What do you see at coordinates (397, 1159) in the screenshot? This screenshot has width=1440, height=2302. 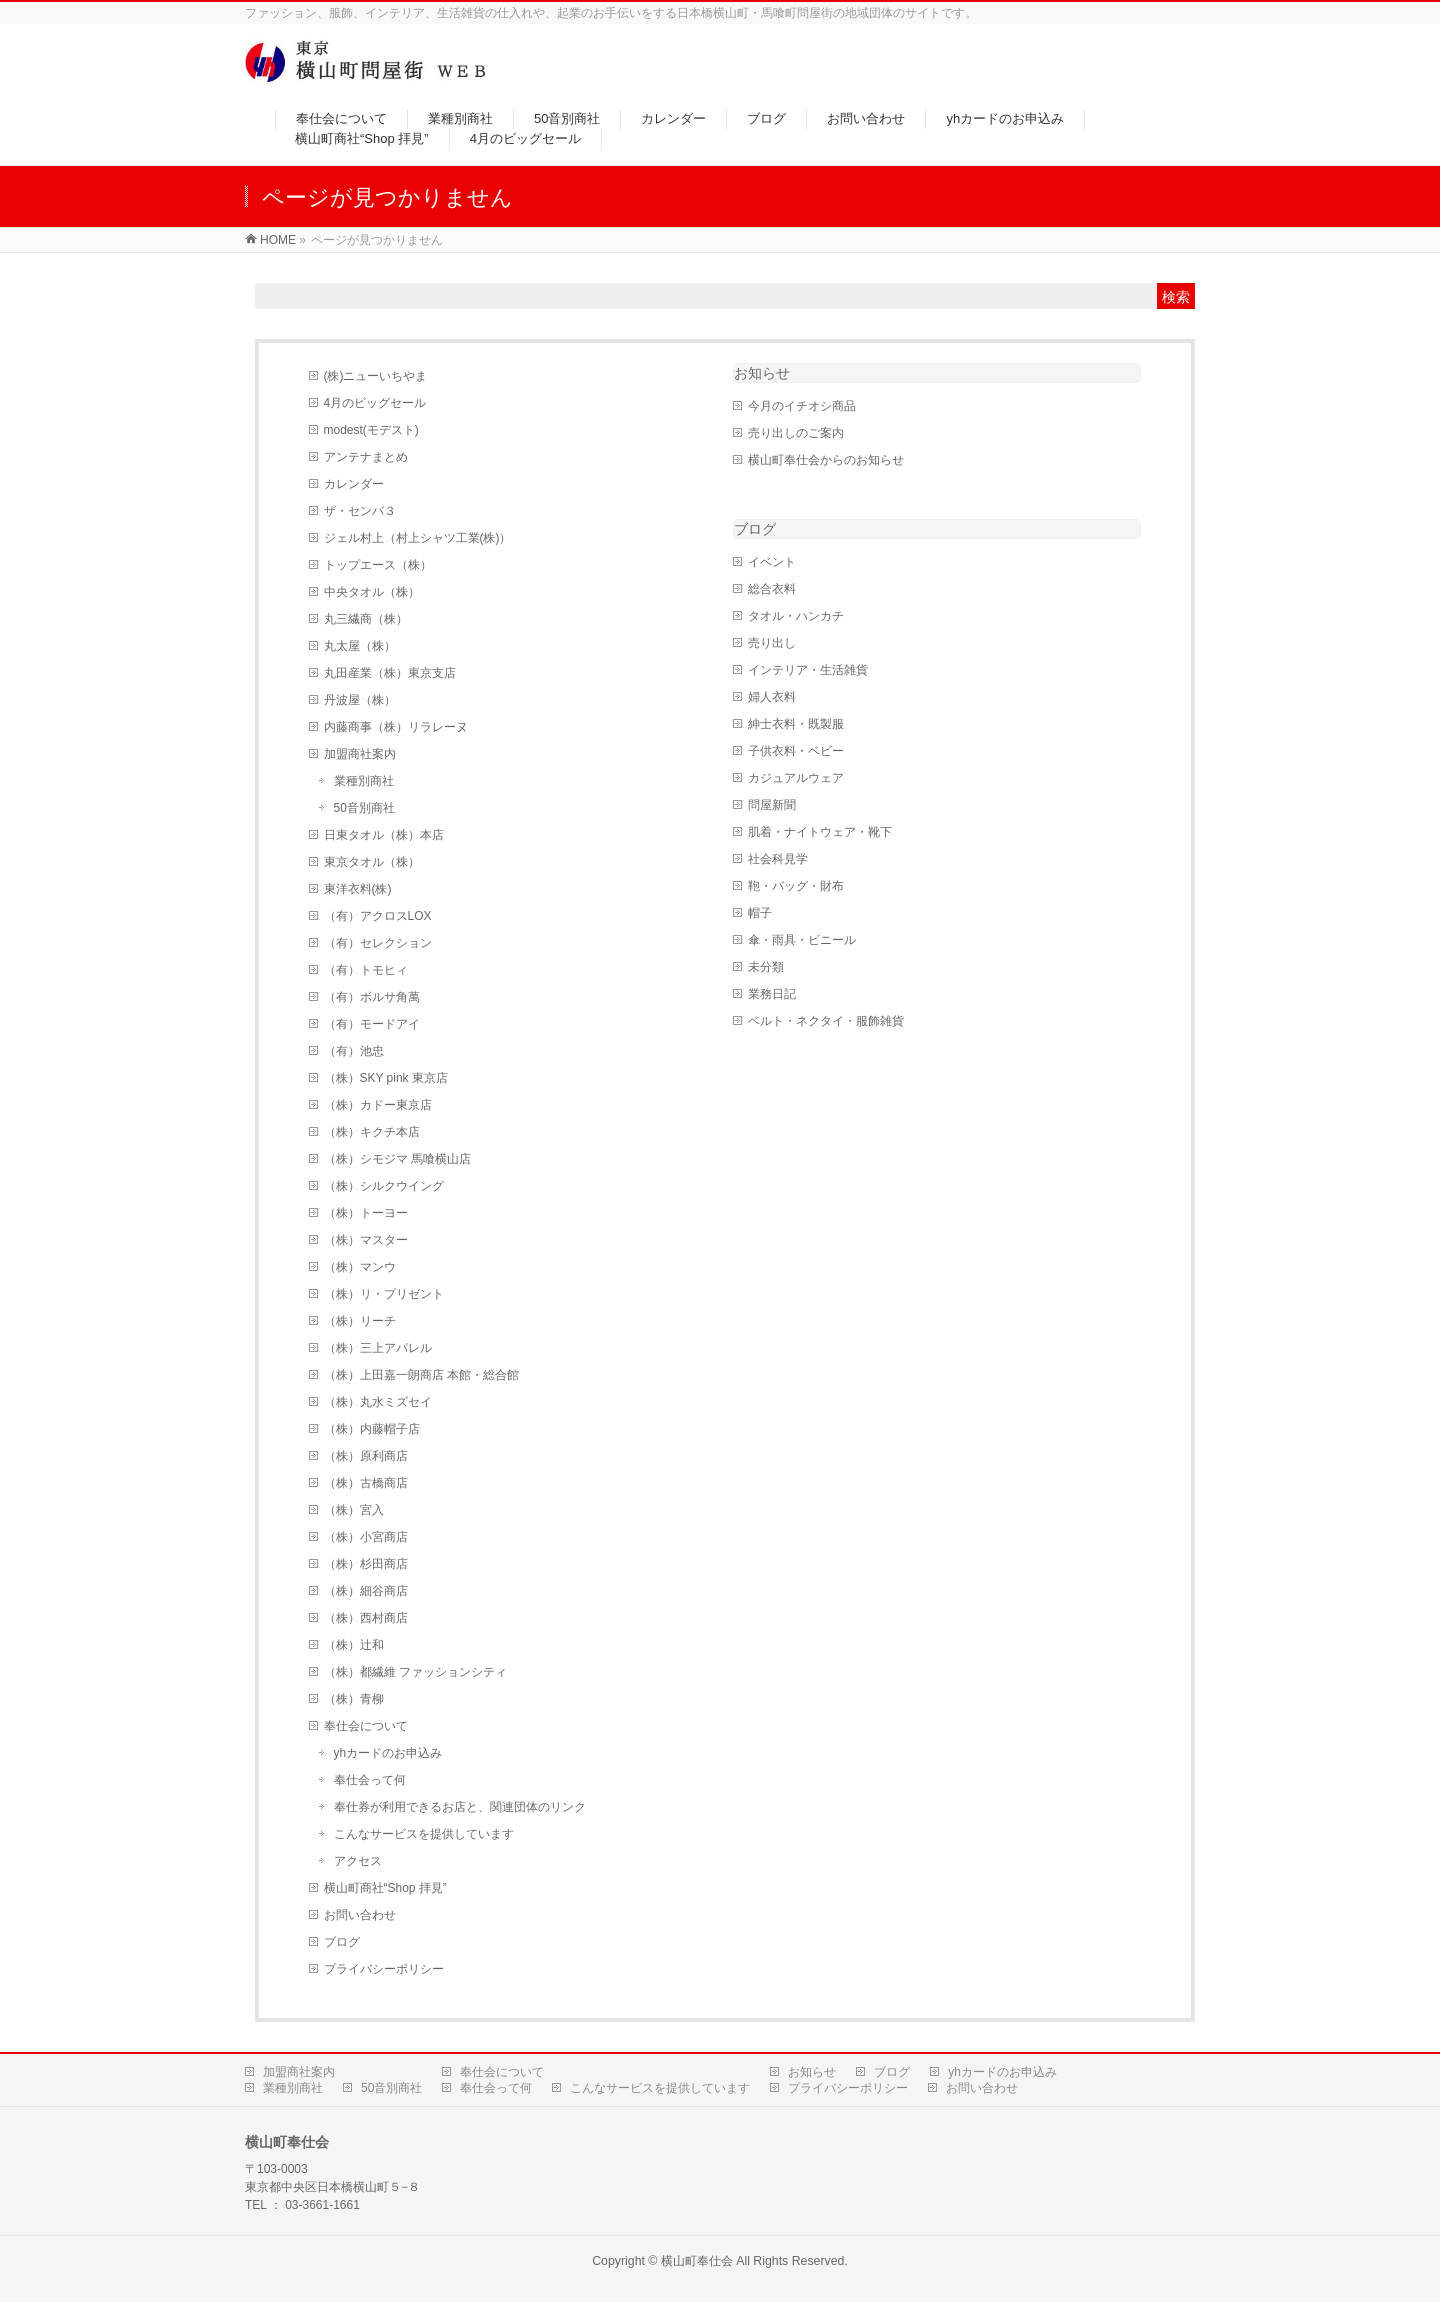 I see `（株）シモジマ 馬喰横山店` at bounding box center [397, 1159].